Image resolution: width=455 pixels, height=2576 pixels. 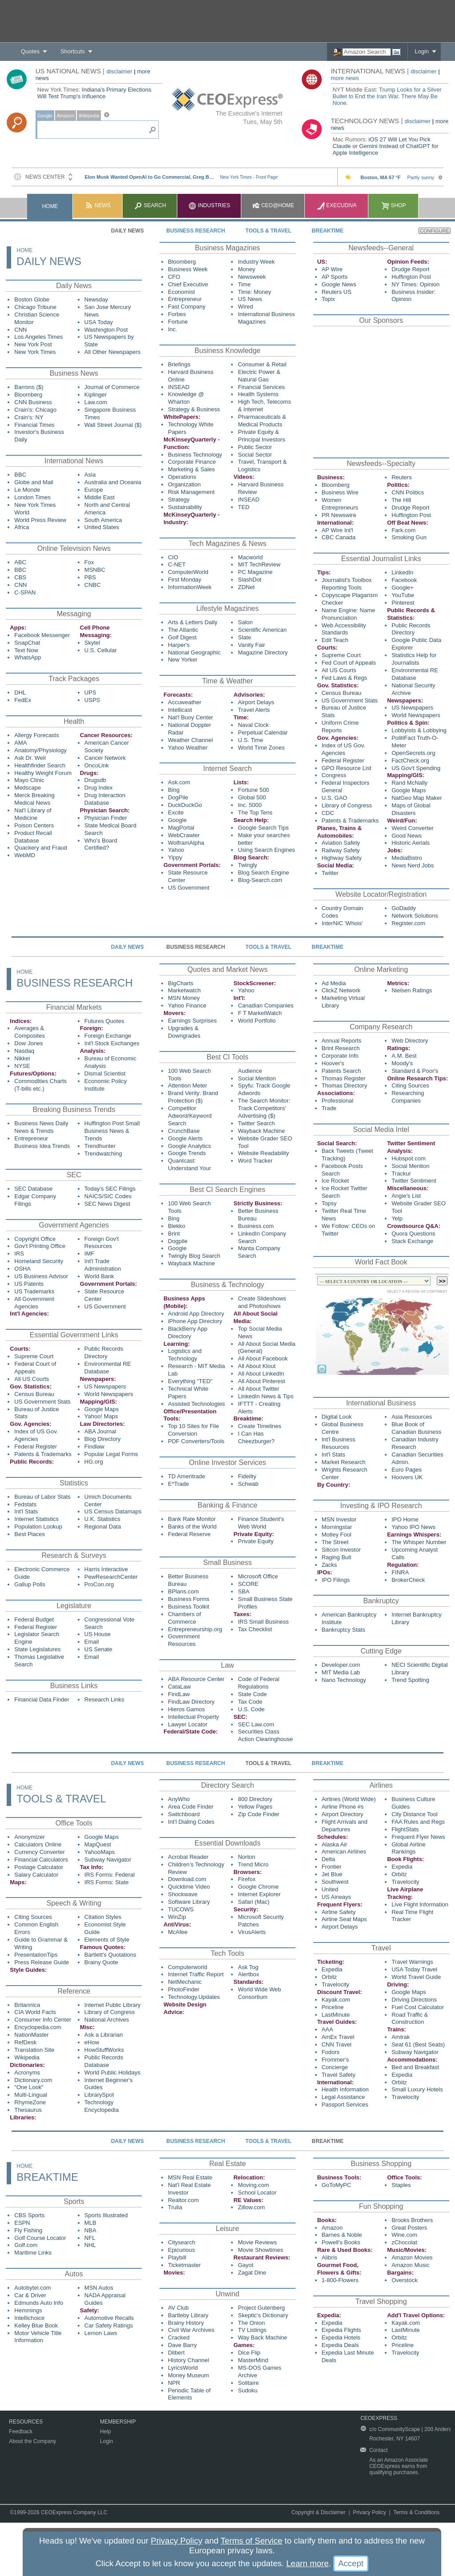 I want to click on Overstock, so click(x=404, y=2280).